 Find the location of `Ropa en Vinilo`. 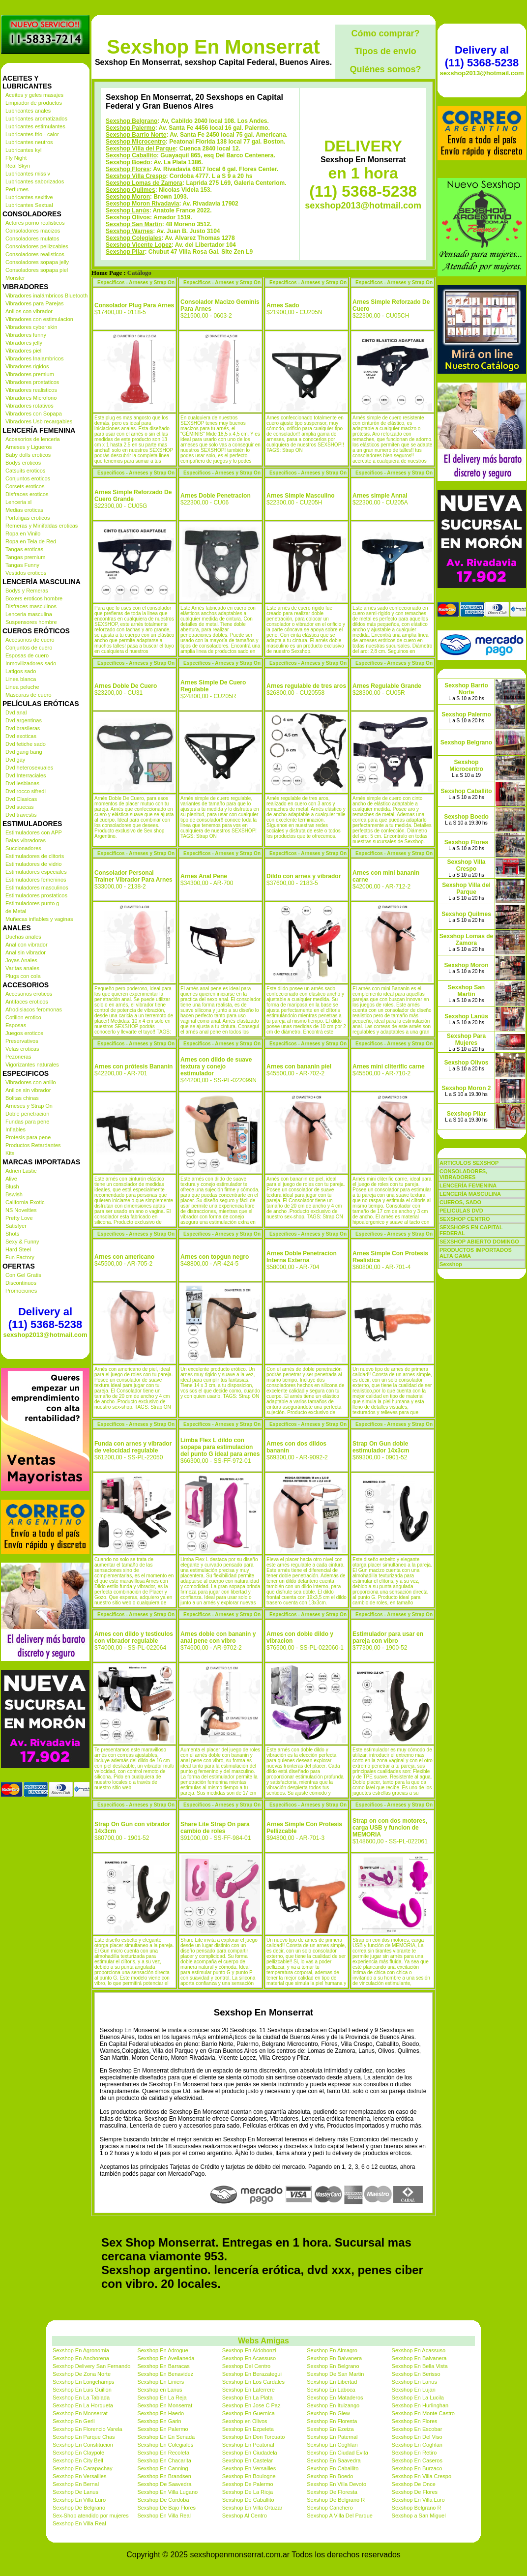

Ropa en Vinilo is located at coordinates (22, 533).